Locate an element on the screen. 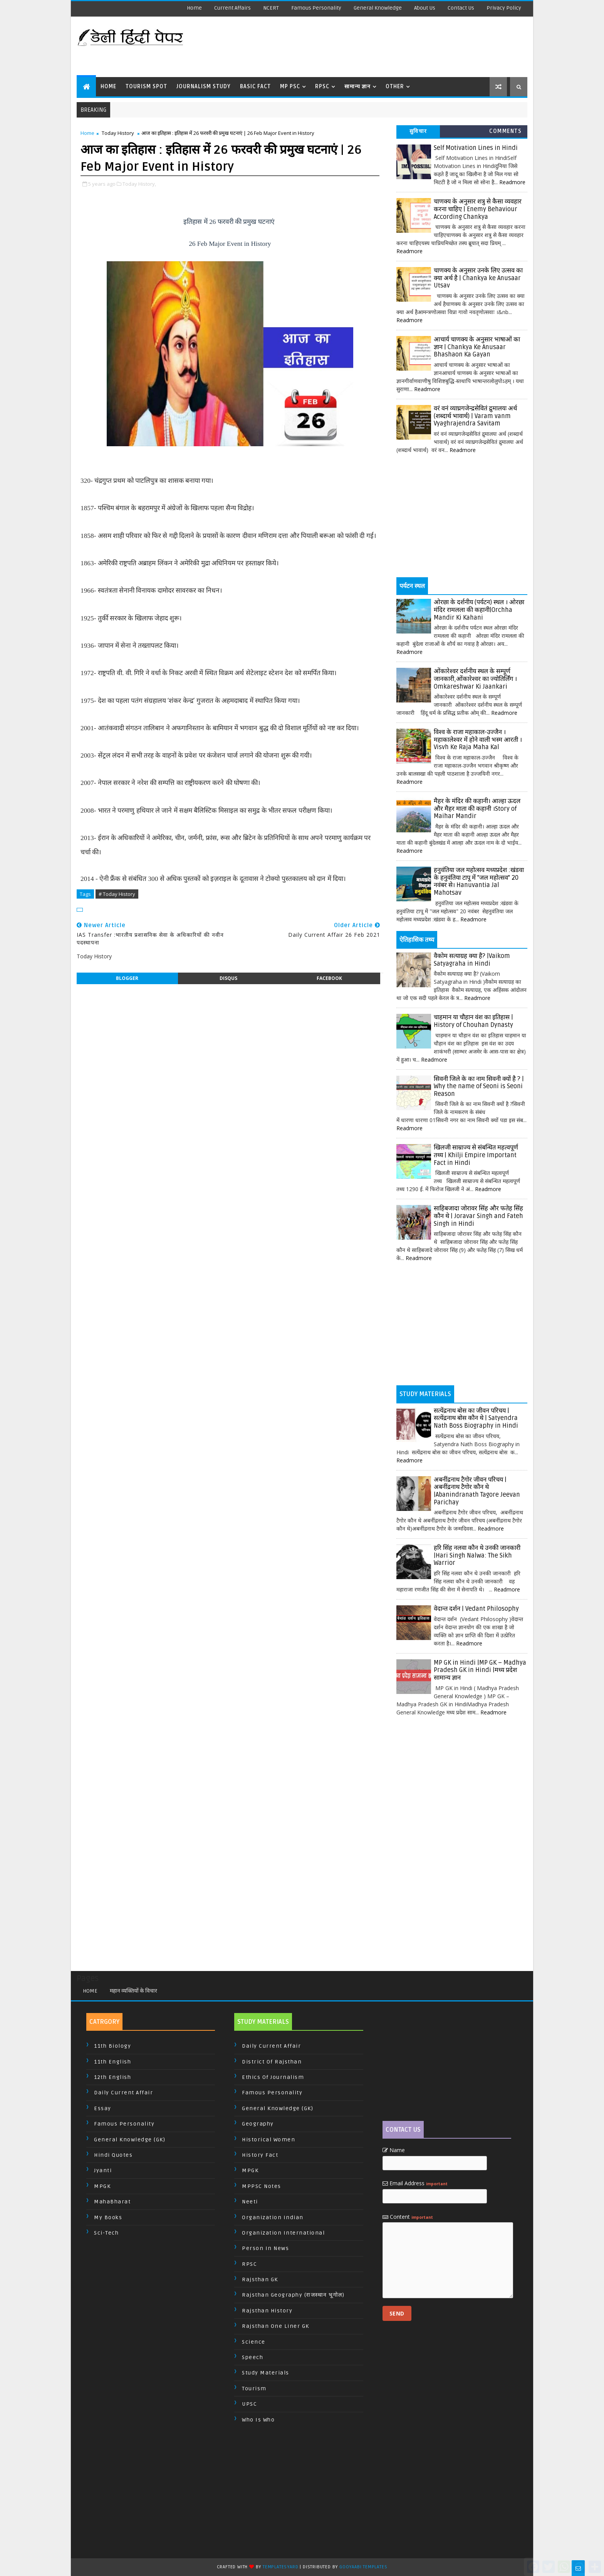 This screenshot has height=2576, width=604. TemplatesYard is located at coordinates (280, 2567).